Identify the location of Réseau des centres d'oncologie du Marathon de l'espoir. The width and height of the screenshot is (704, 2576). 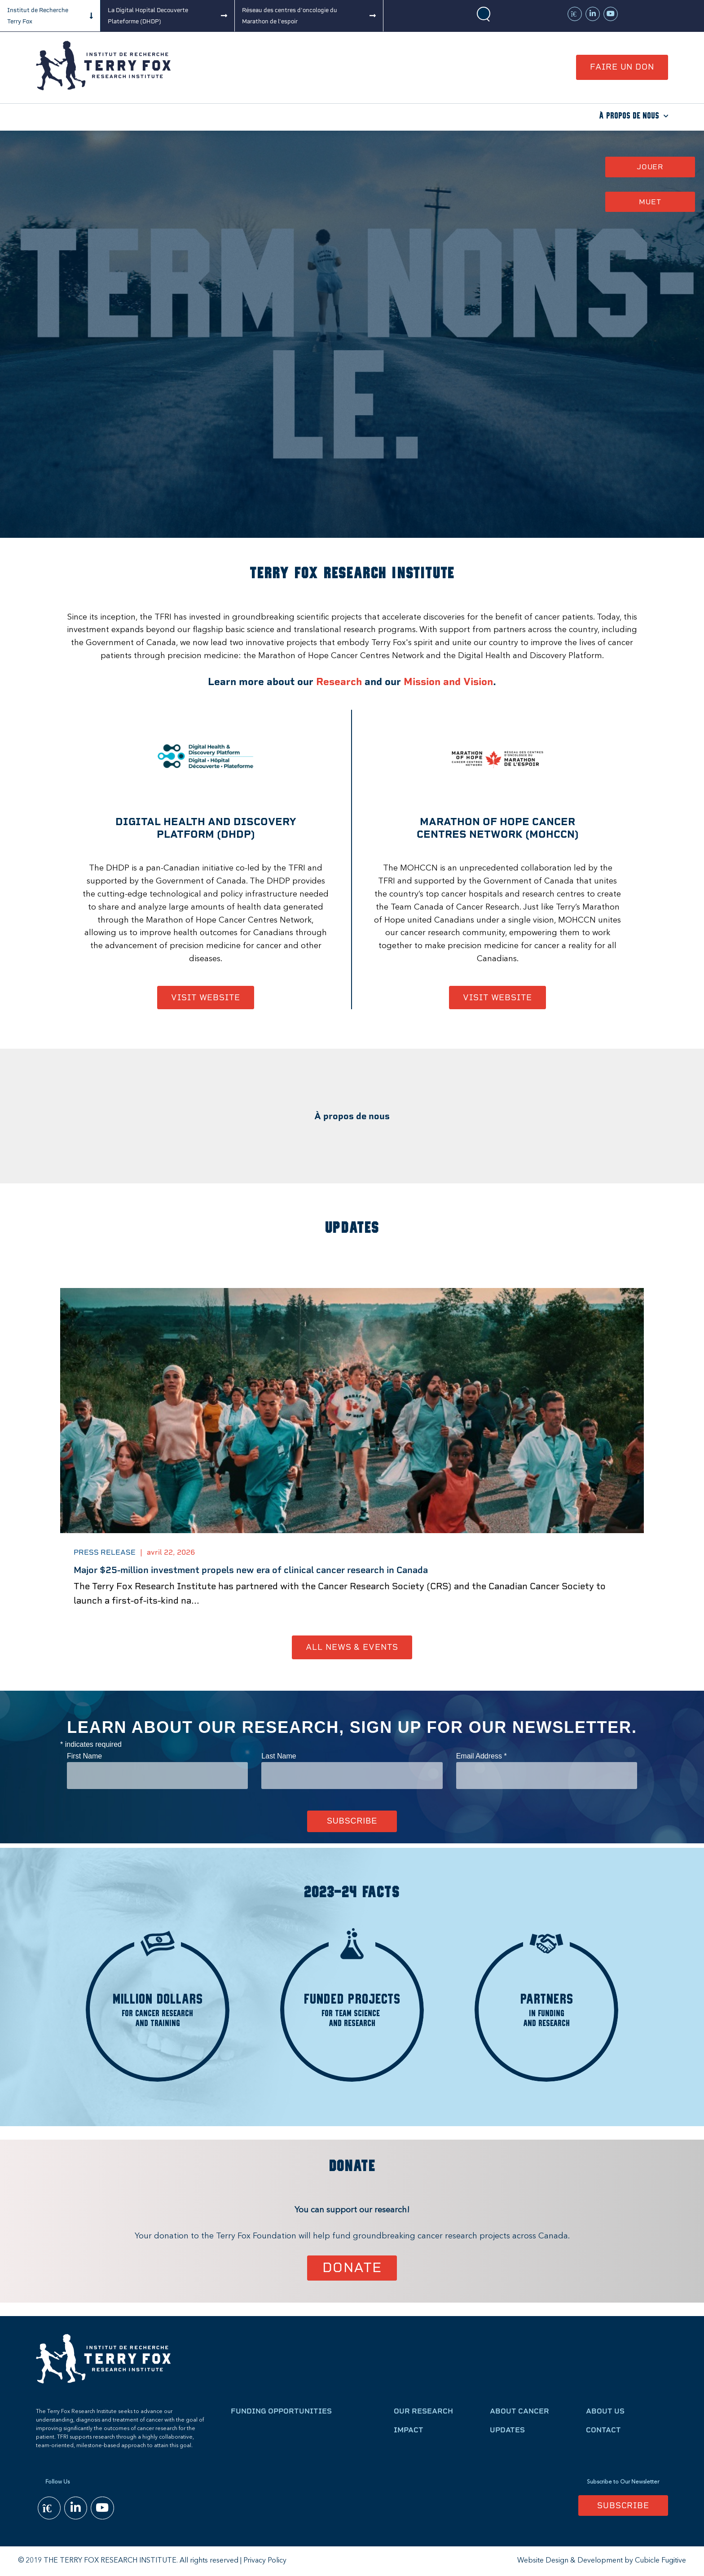
(289, 16).